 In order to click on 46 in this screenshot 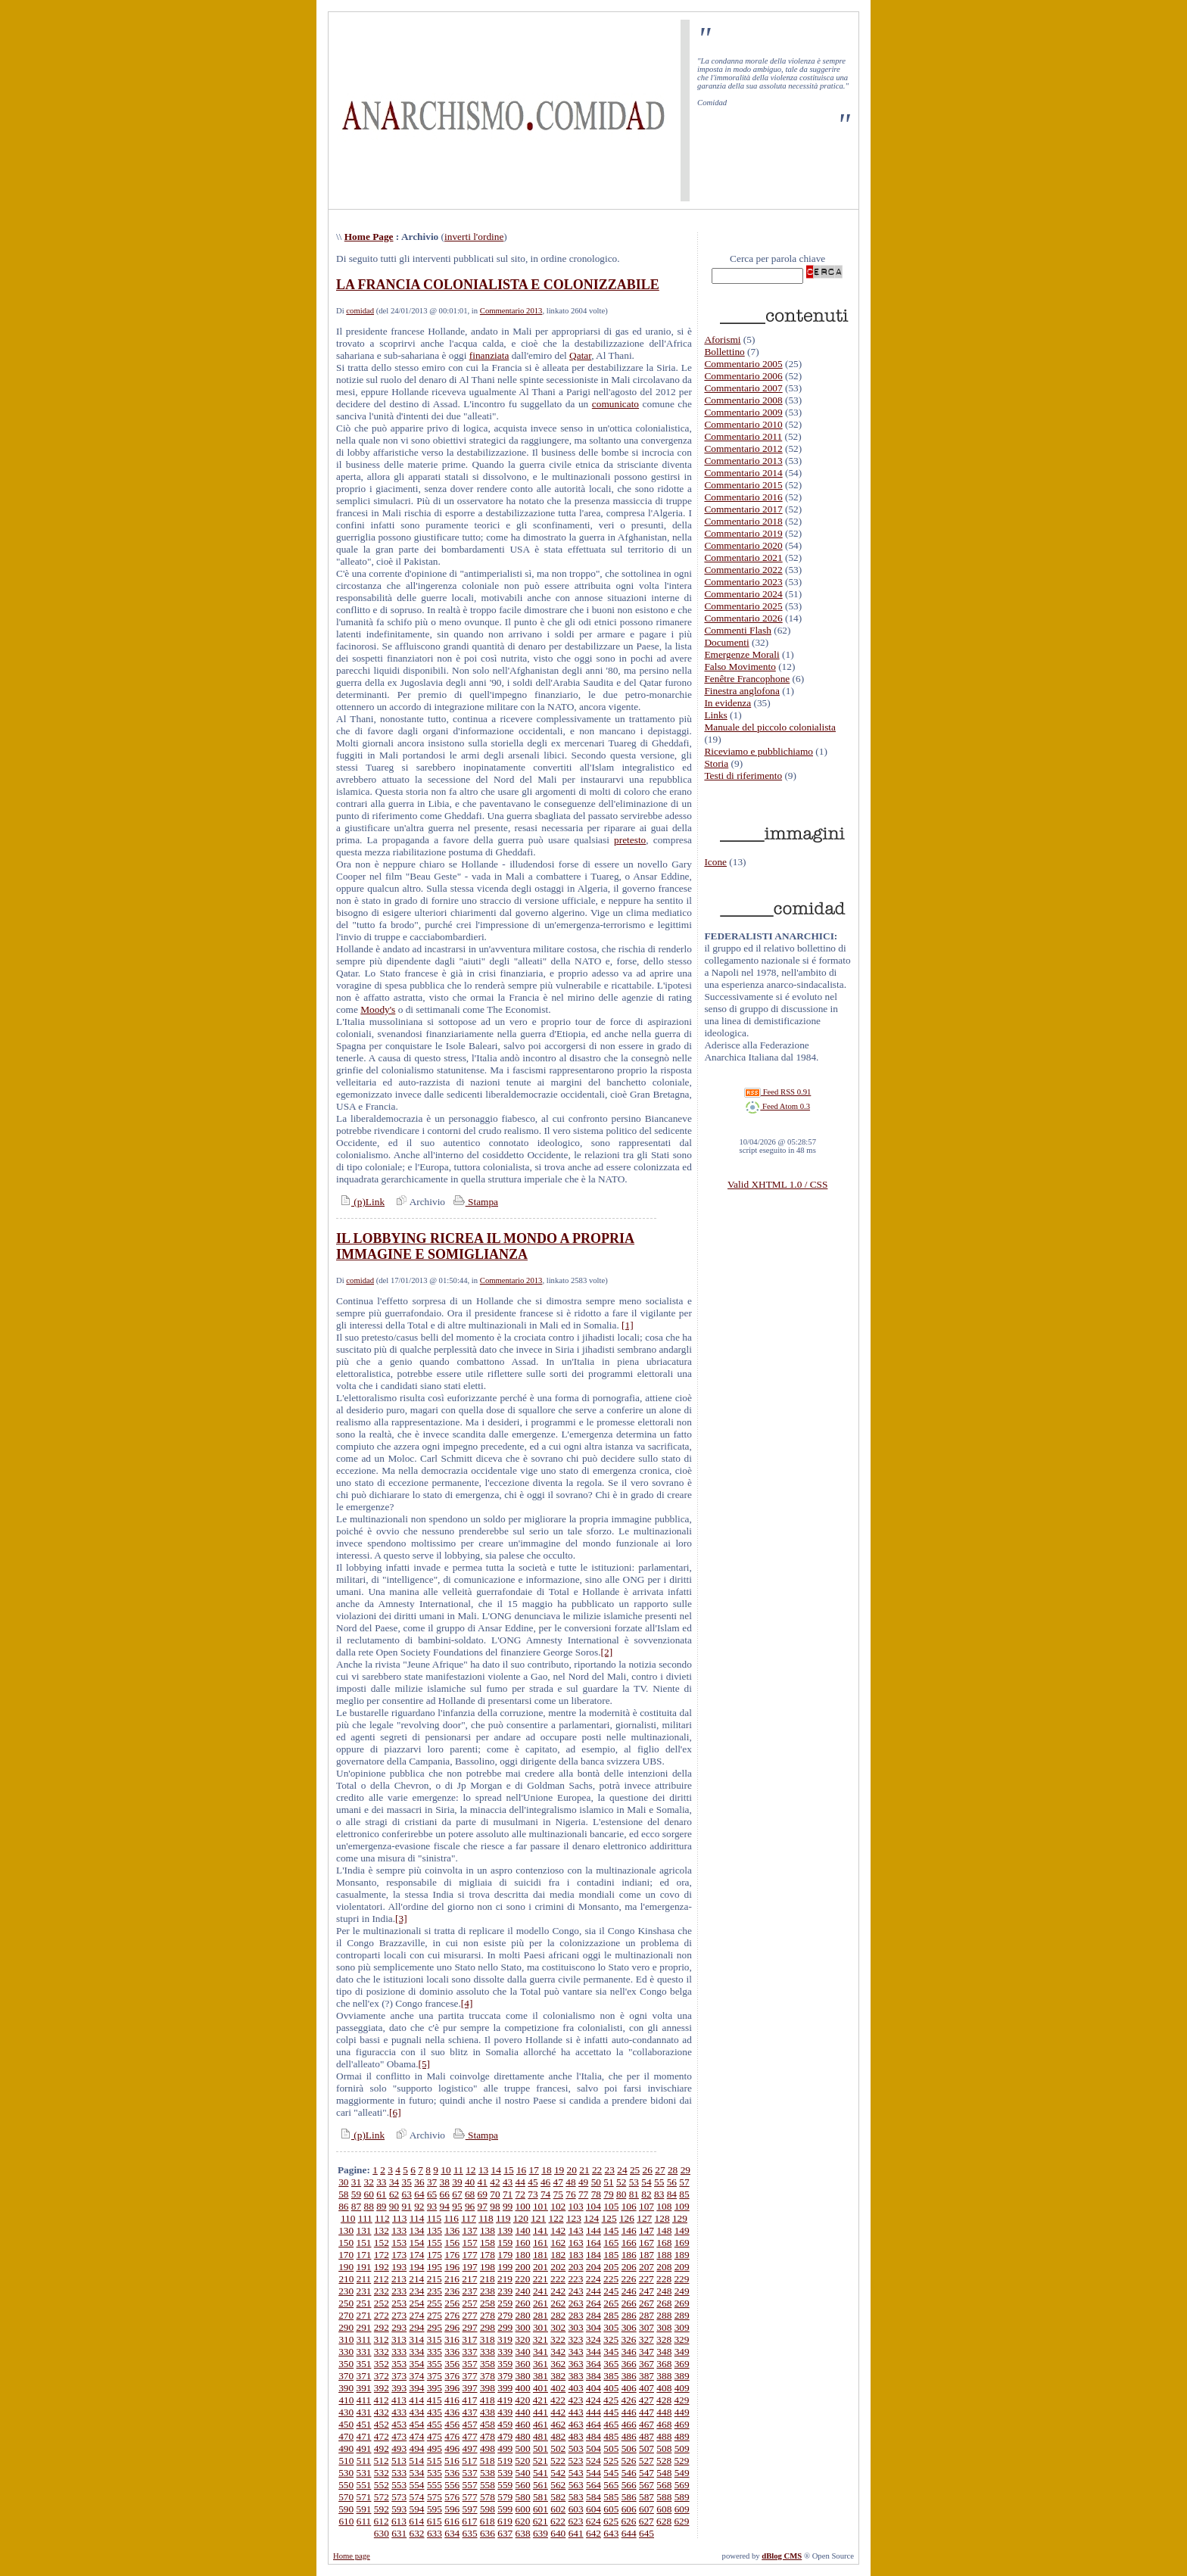, I will do `click(545, 2182)`.